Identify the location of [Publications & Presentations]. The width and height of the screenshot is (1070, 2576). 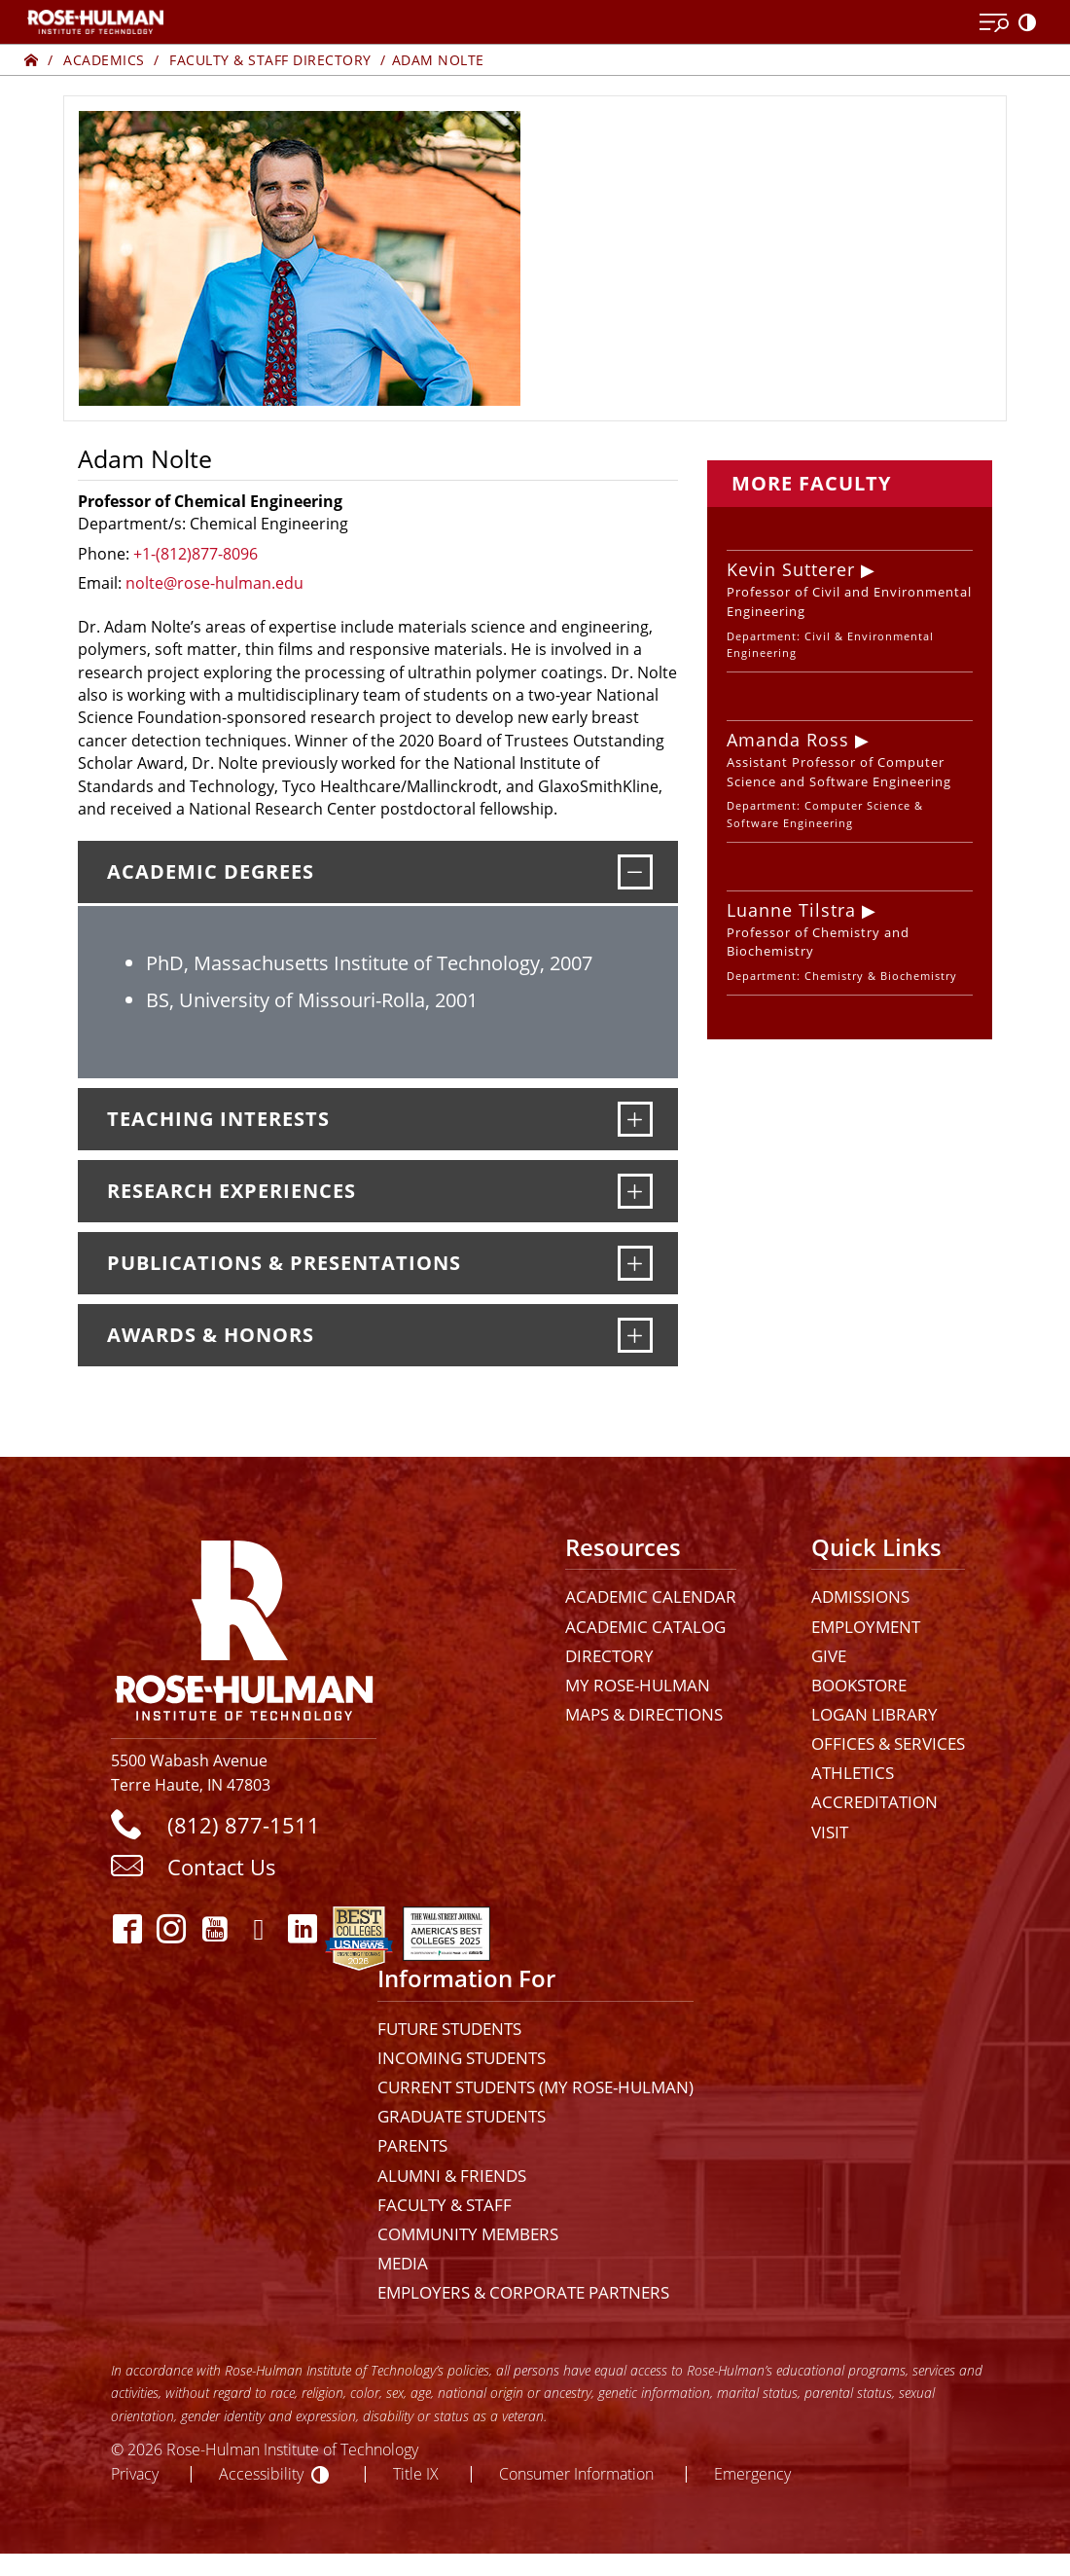
(635, 1263).